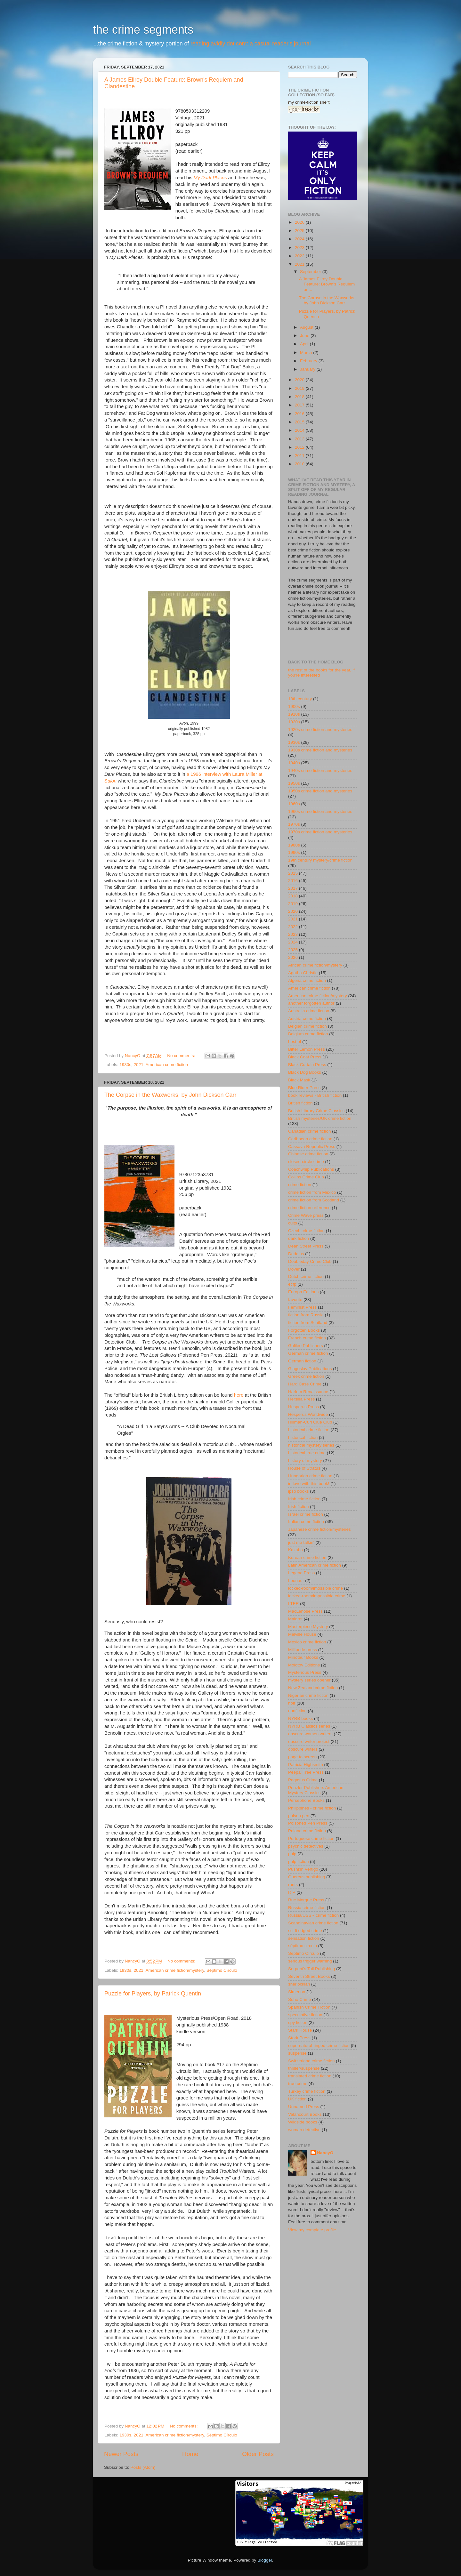 This screenshot has height=2576, width=461. What do you see at coordinates (307, 1907) in the screenshot?
I see `Russia crime fiction` at bounding box center [307, 1907].